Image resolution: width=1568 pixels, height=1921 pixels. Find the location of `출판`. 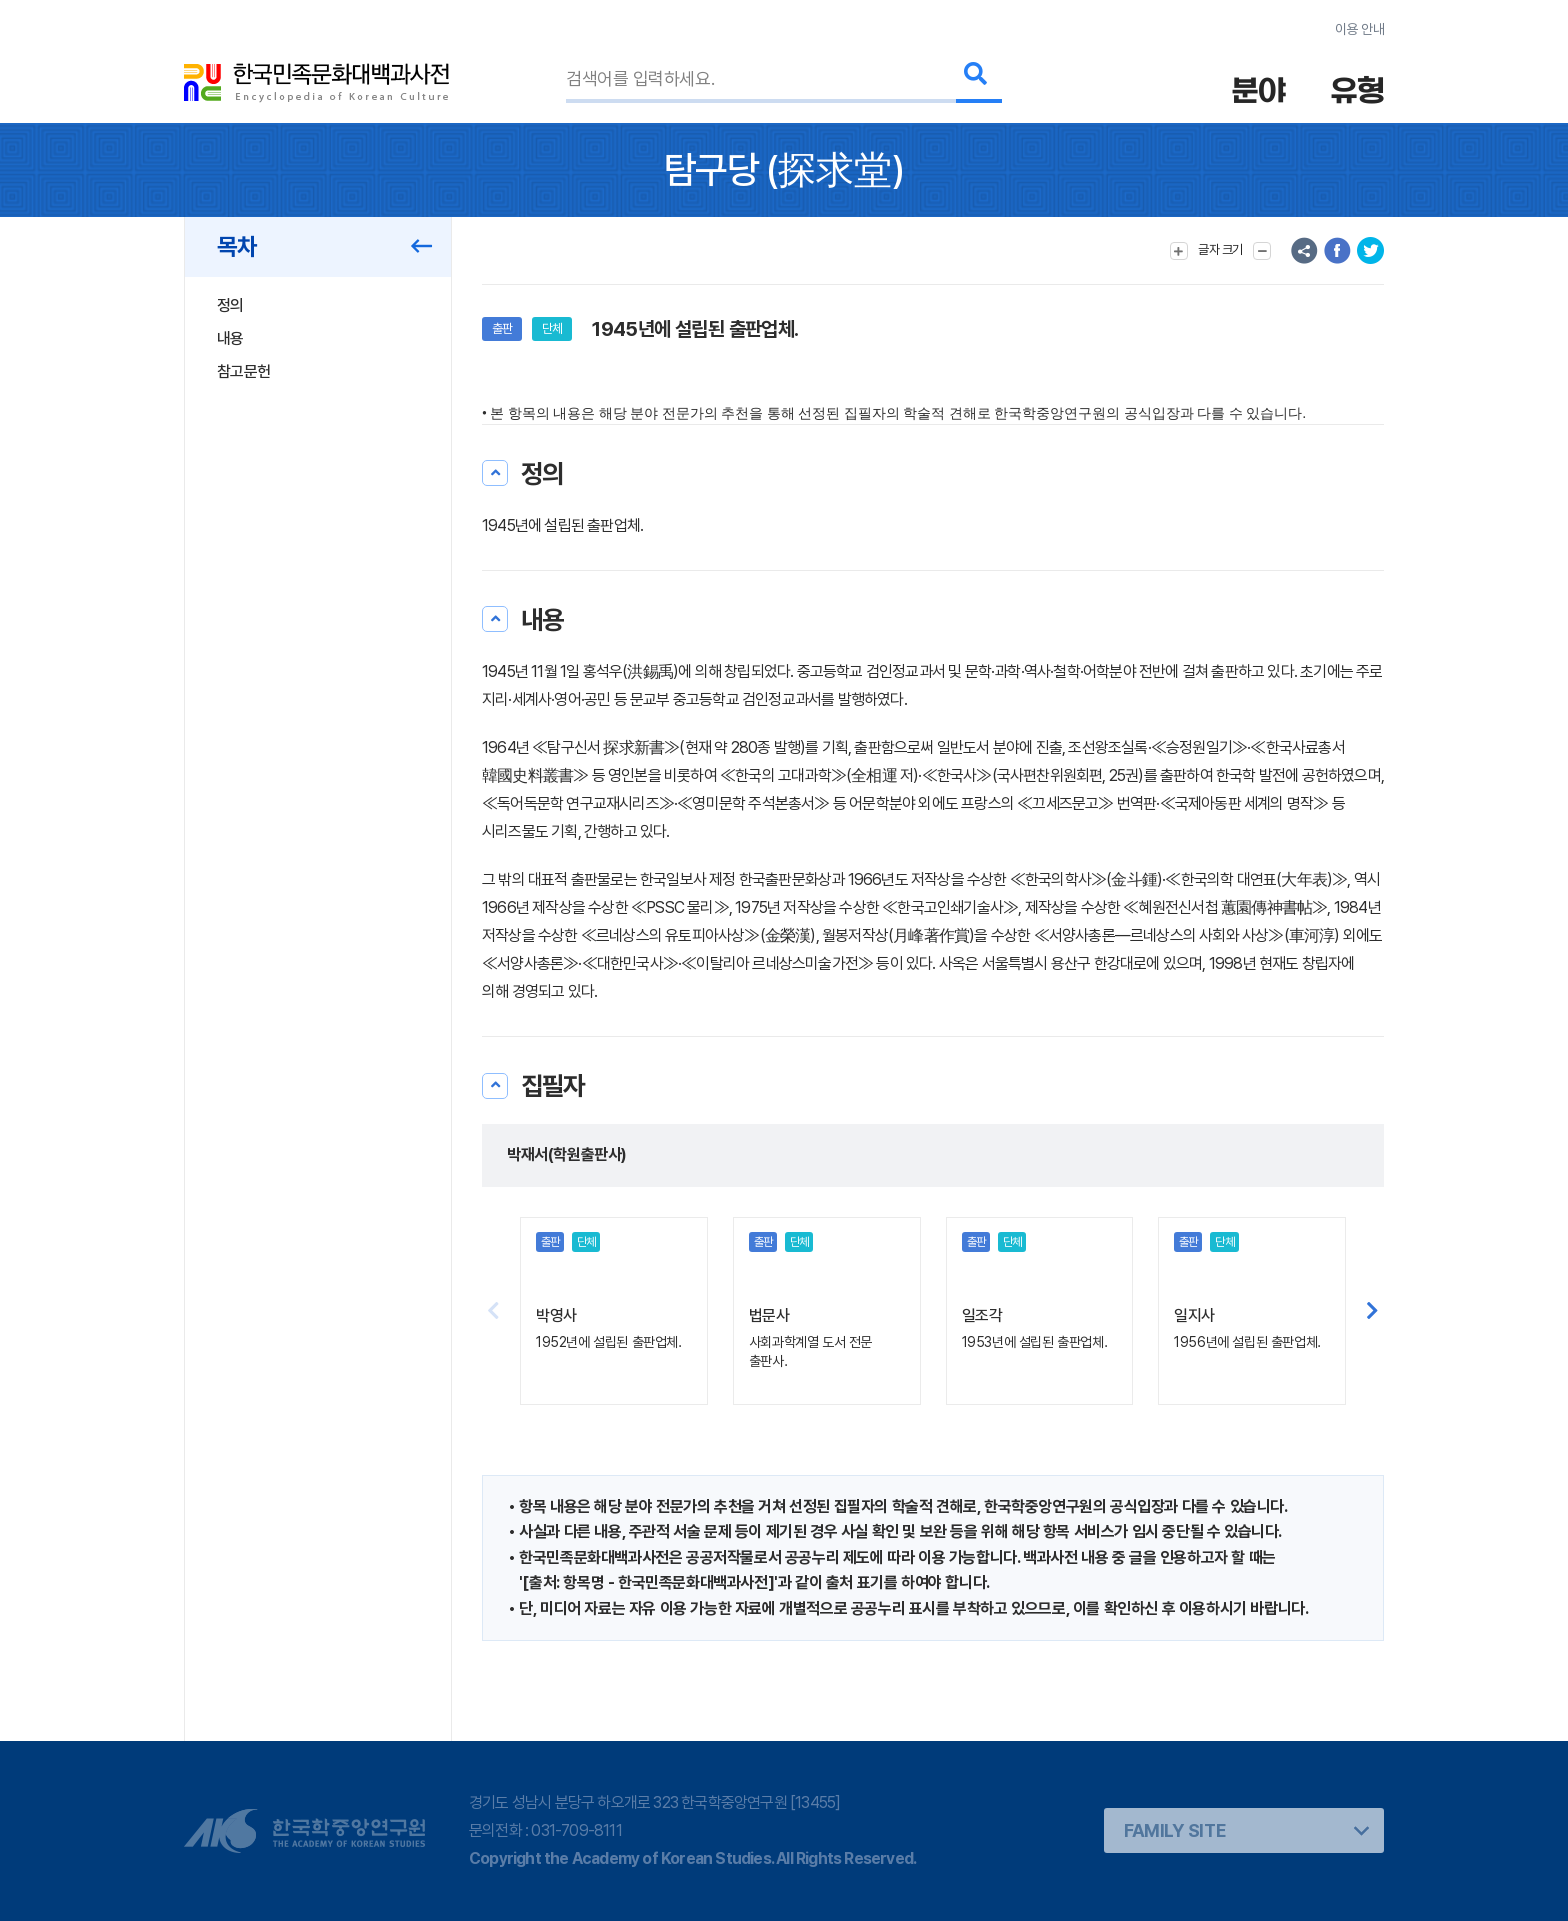

출판 is located at coordinates (502, 328).